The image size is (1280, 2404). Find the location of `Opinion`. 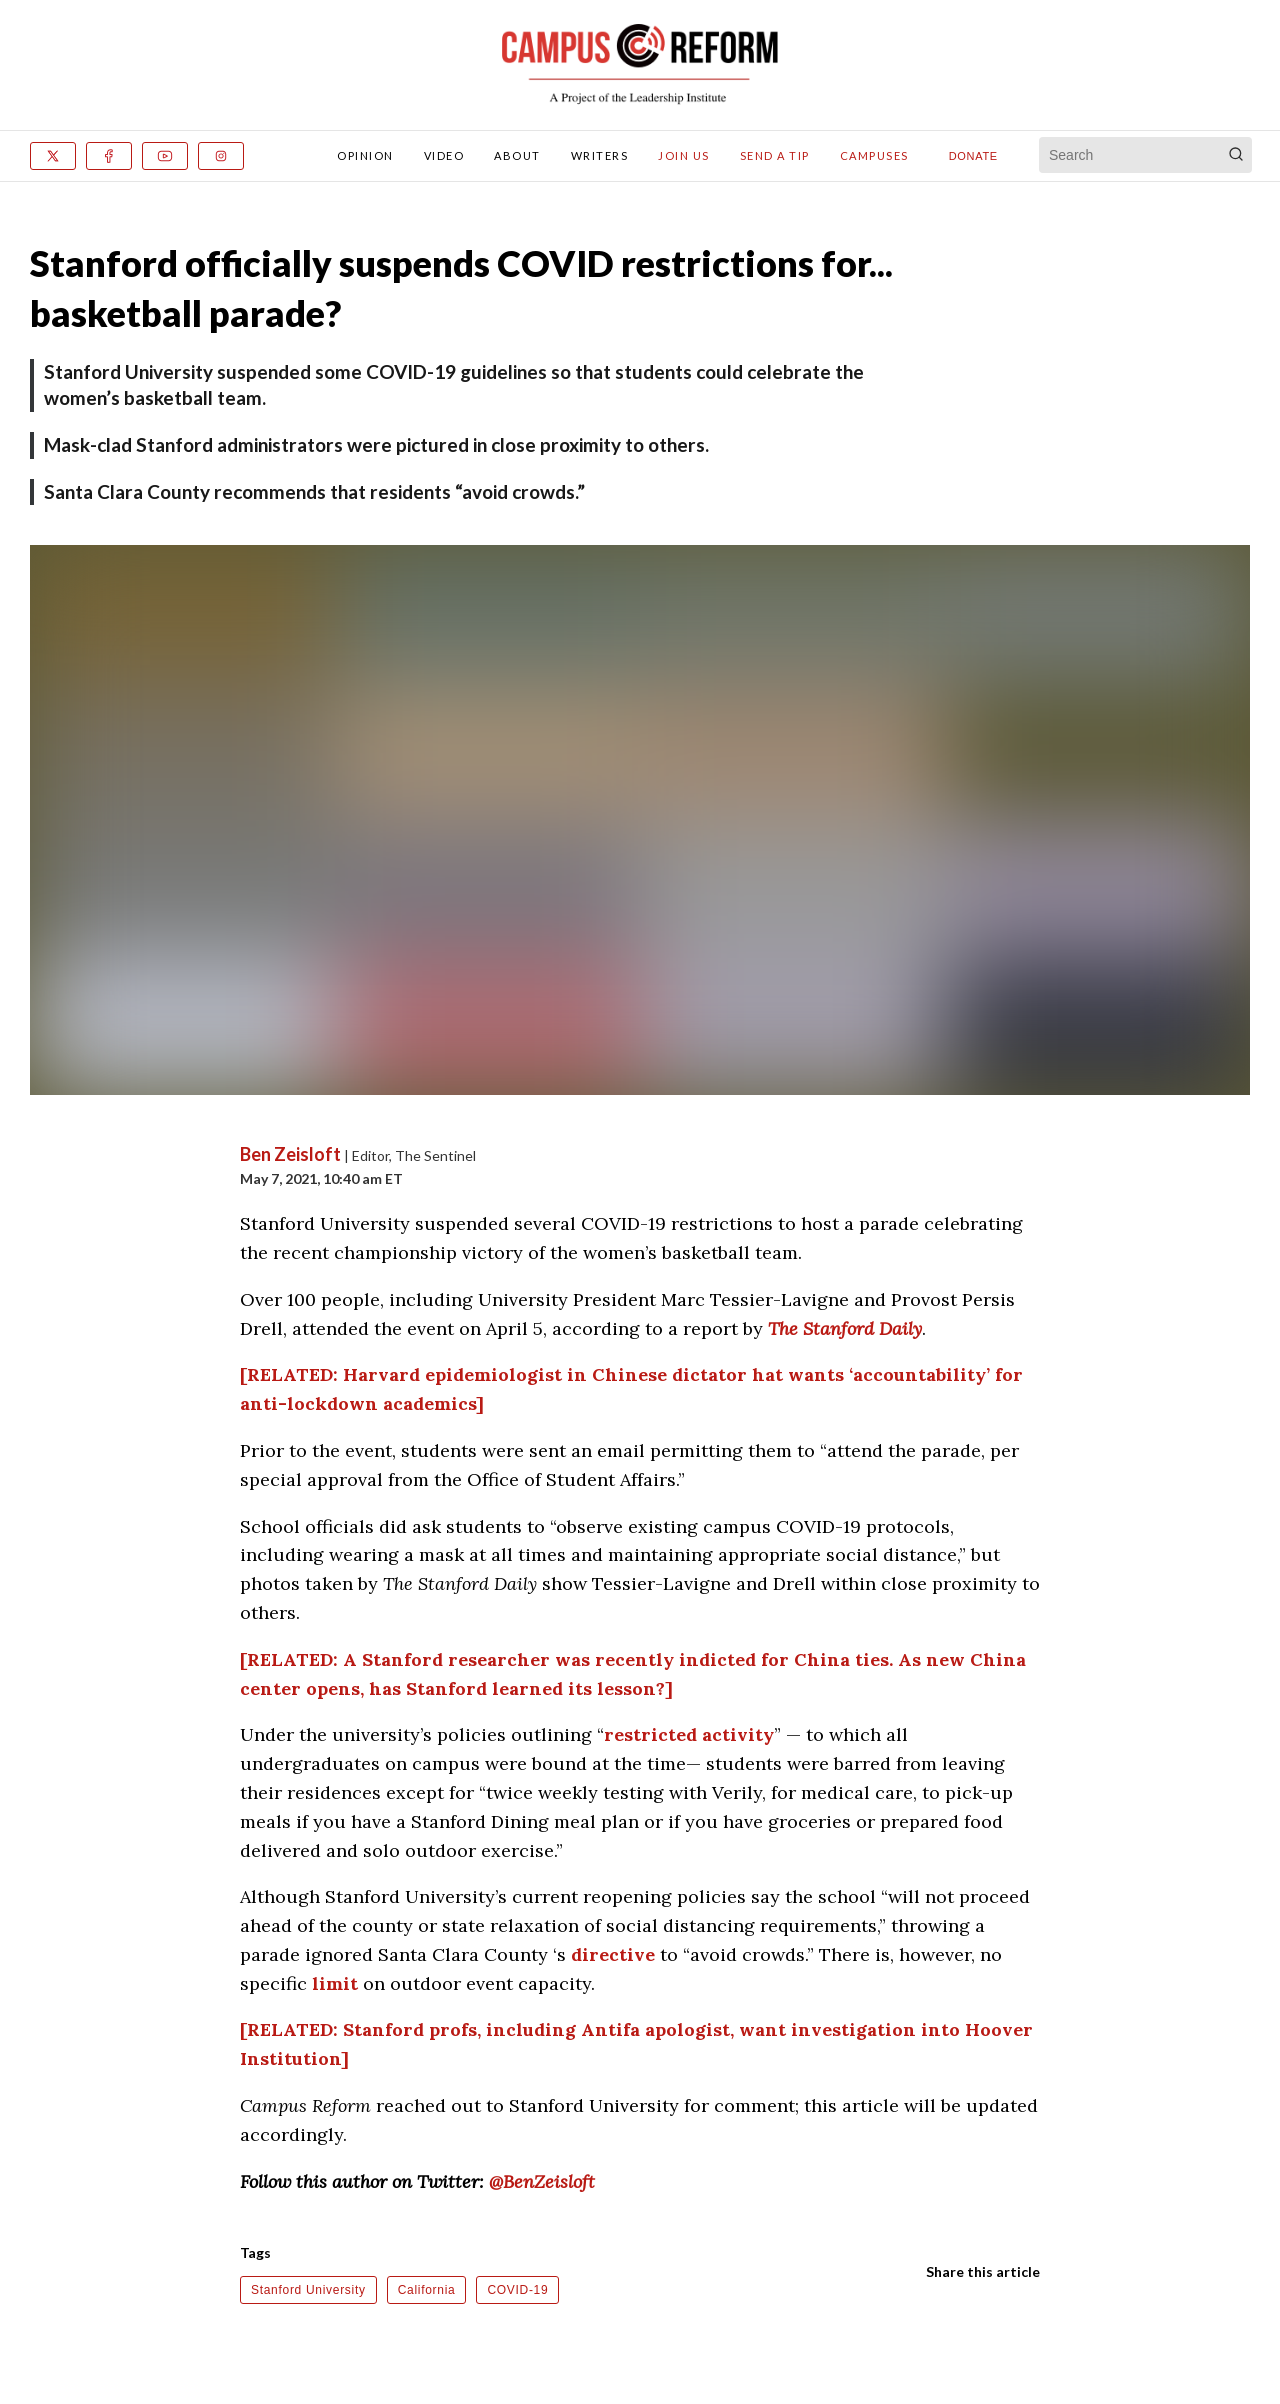

Opinion is located at coordinates (365, 155).